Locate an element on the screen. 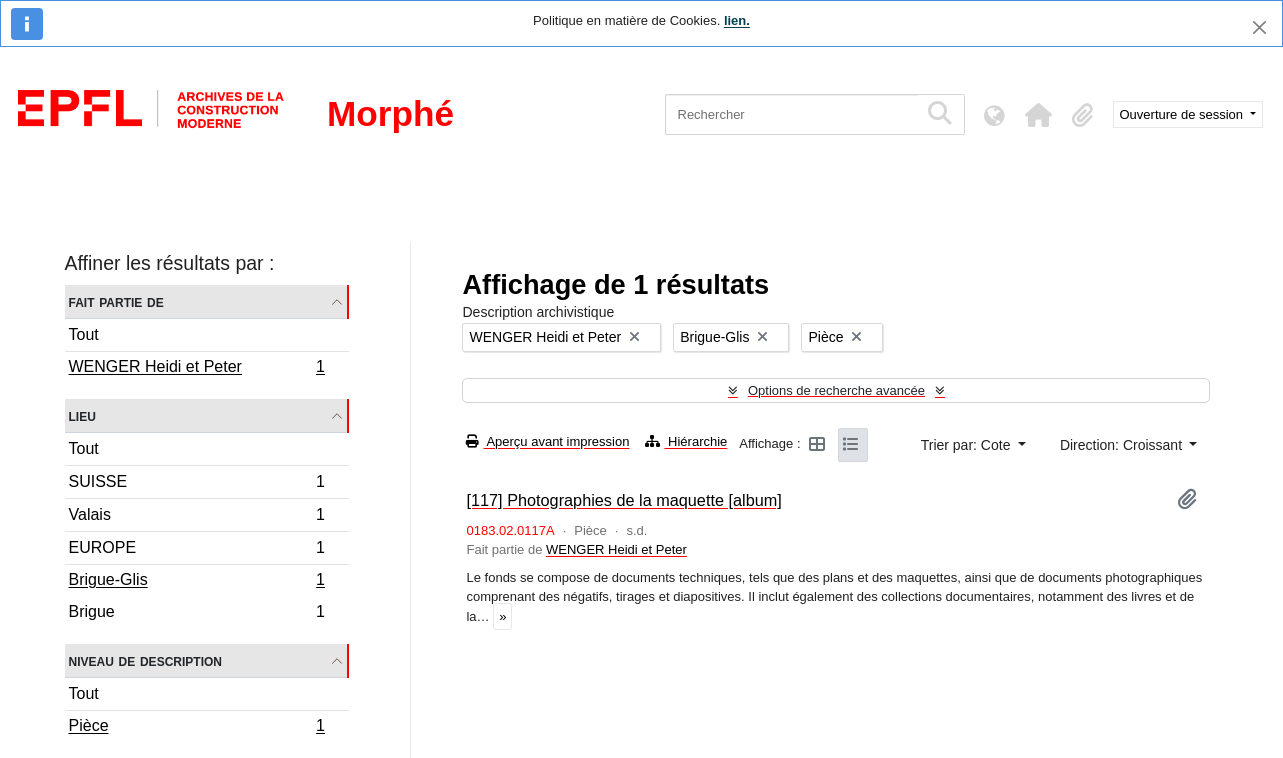  SUISSE is located at coordinates (197, 484).